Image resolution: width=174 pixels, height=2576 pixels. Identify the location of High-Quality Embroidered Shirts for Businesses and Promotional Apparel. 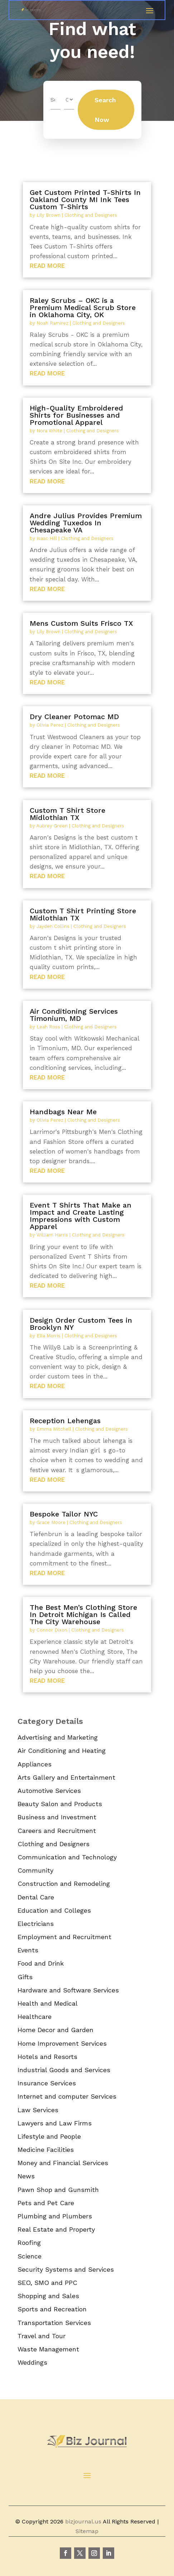
(76, 415).